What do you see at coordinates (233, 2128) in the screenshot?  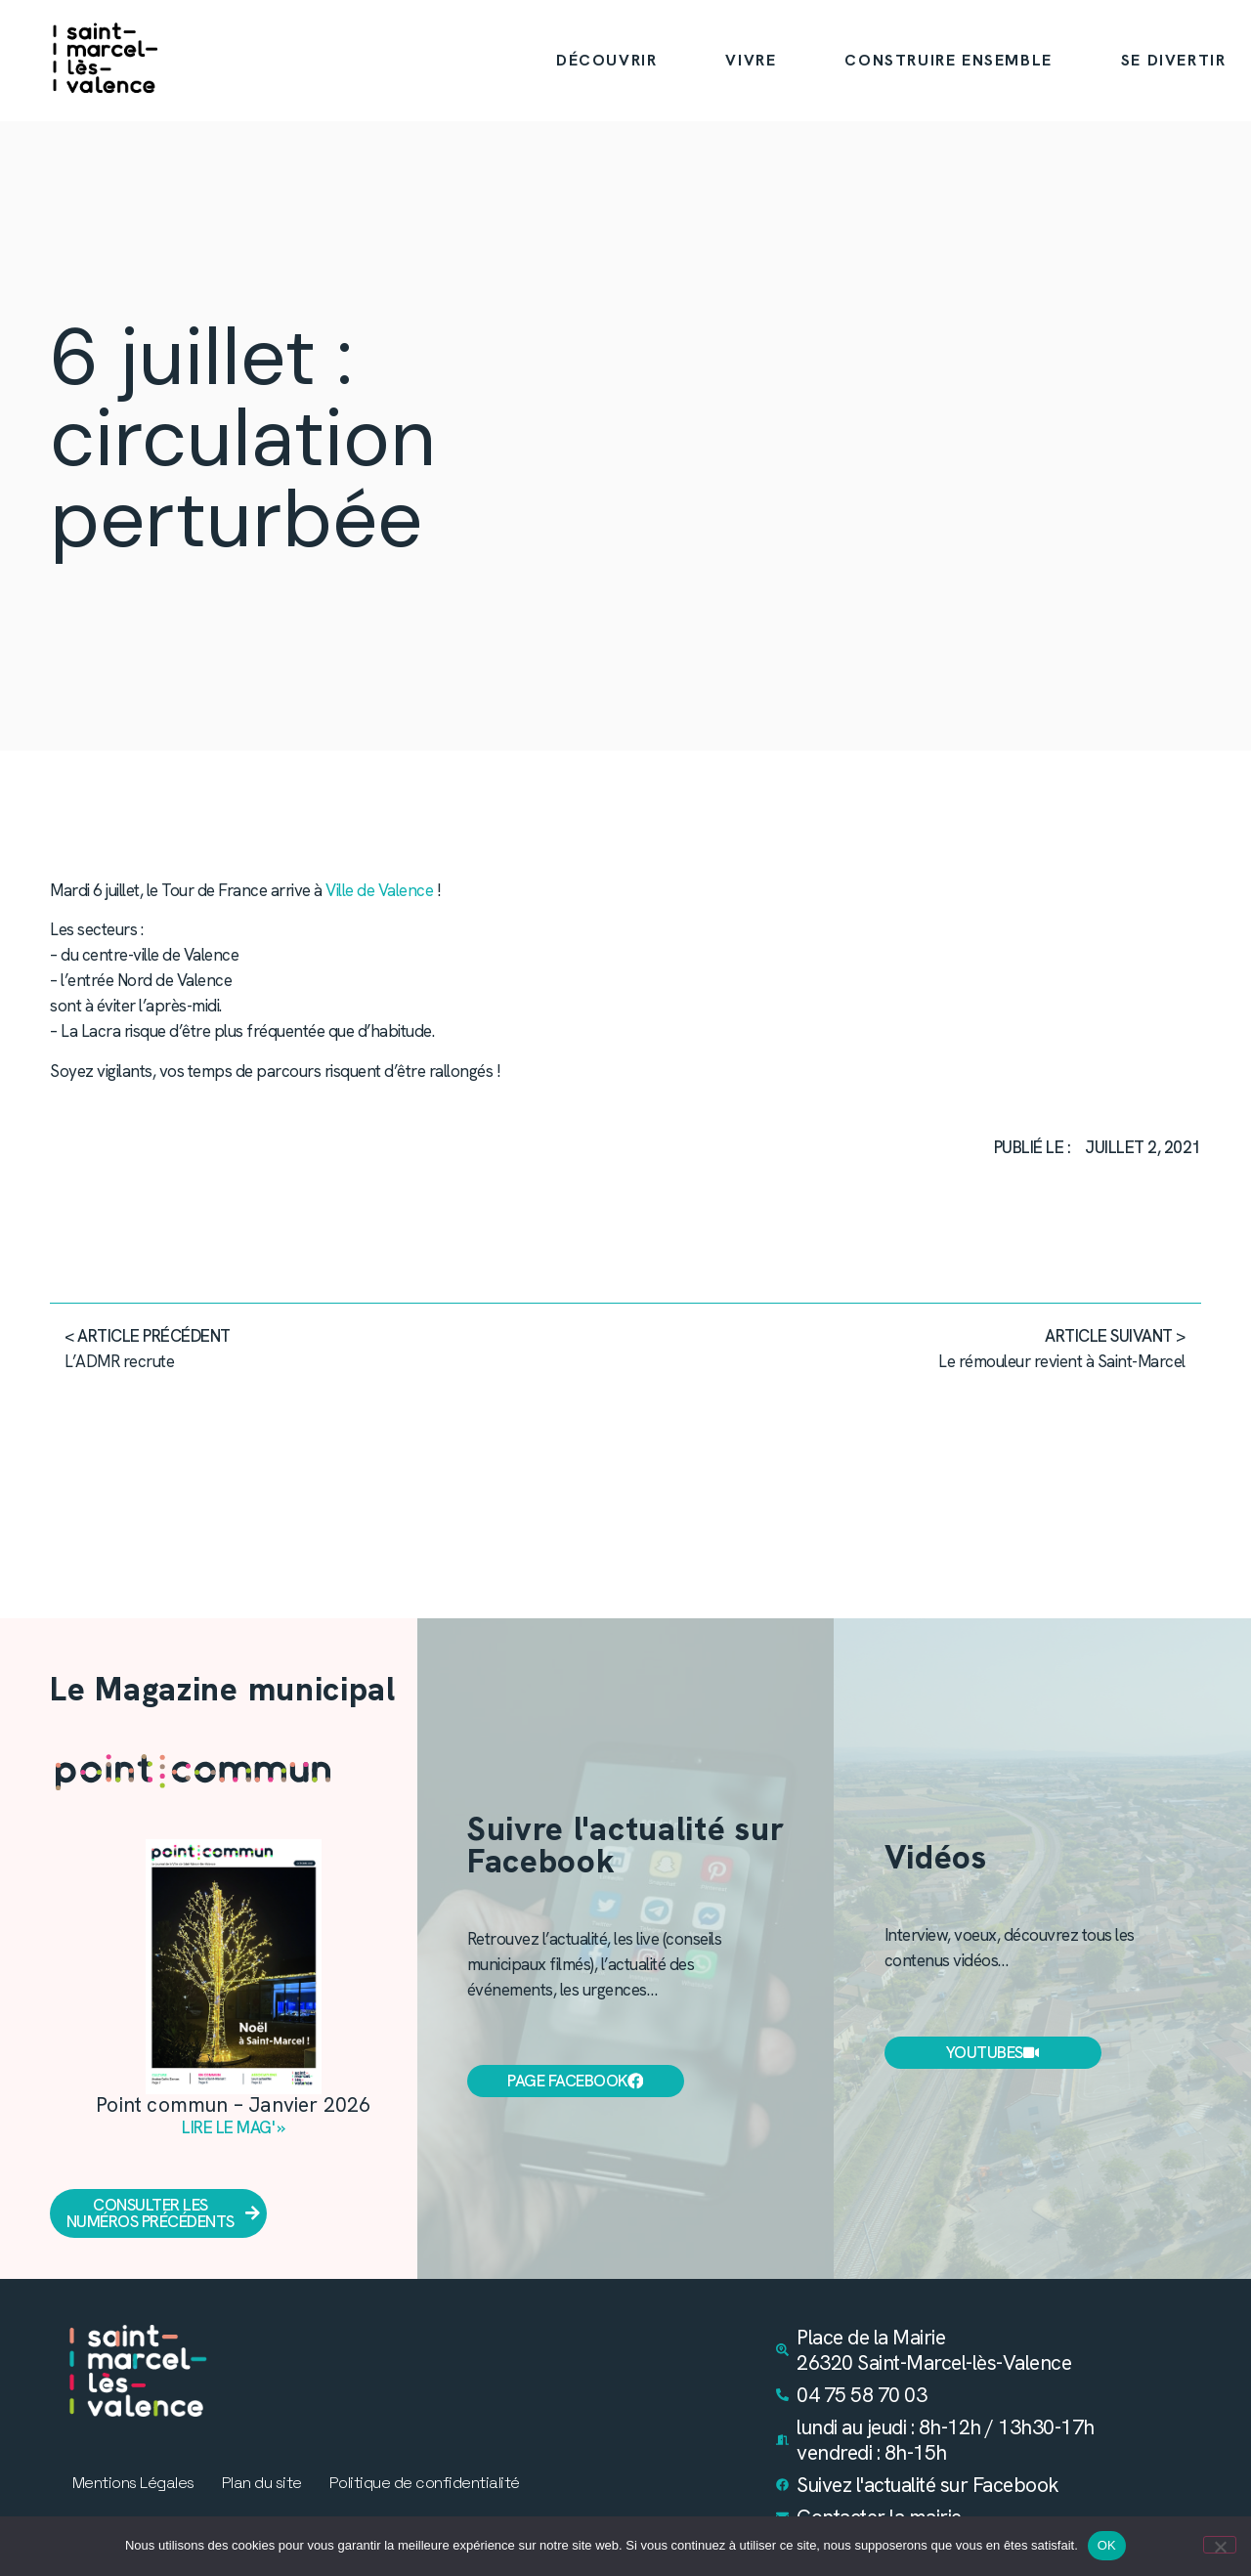 I see `Lire le mag' » [En savoir plus sur Point commun – Janvier 2026]` at bounding box center [233, 2128].